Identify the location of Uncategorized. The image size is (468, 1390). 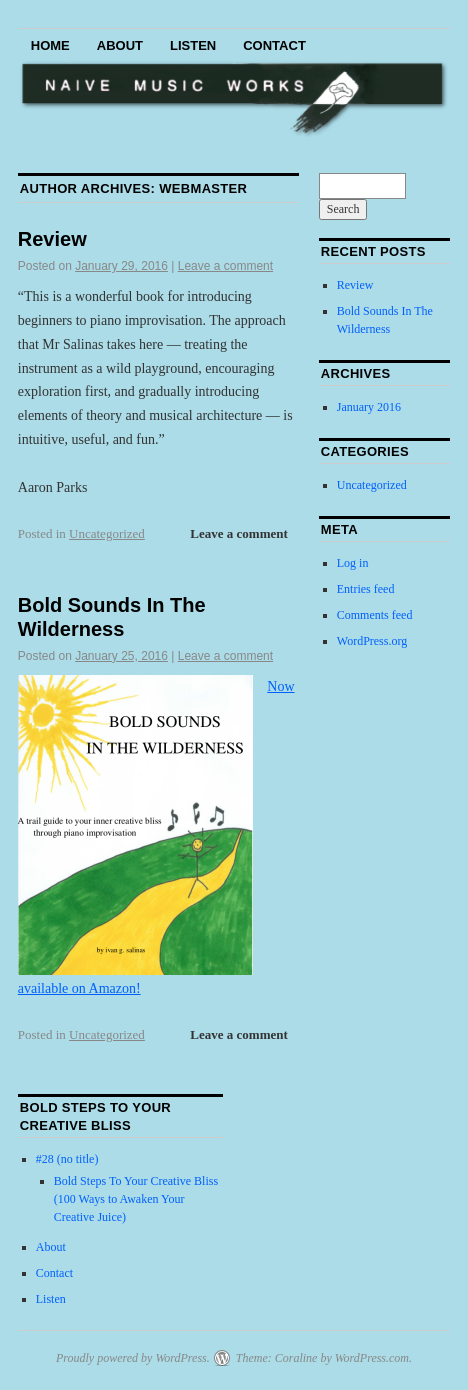
(107, 533).